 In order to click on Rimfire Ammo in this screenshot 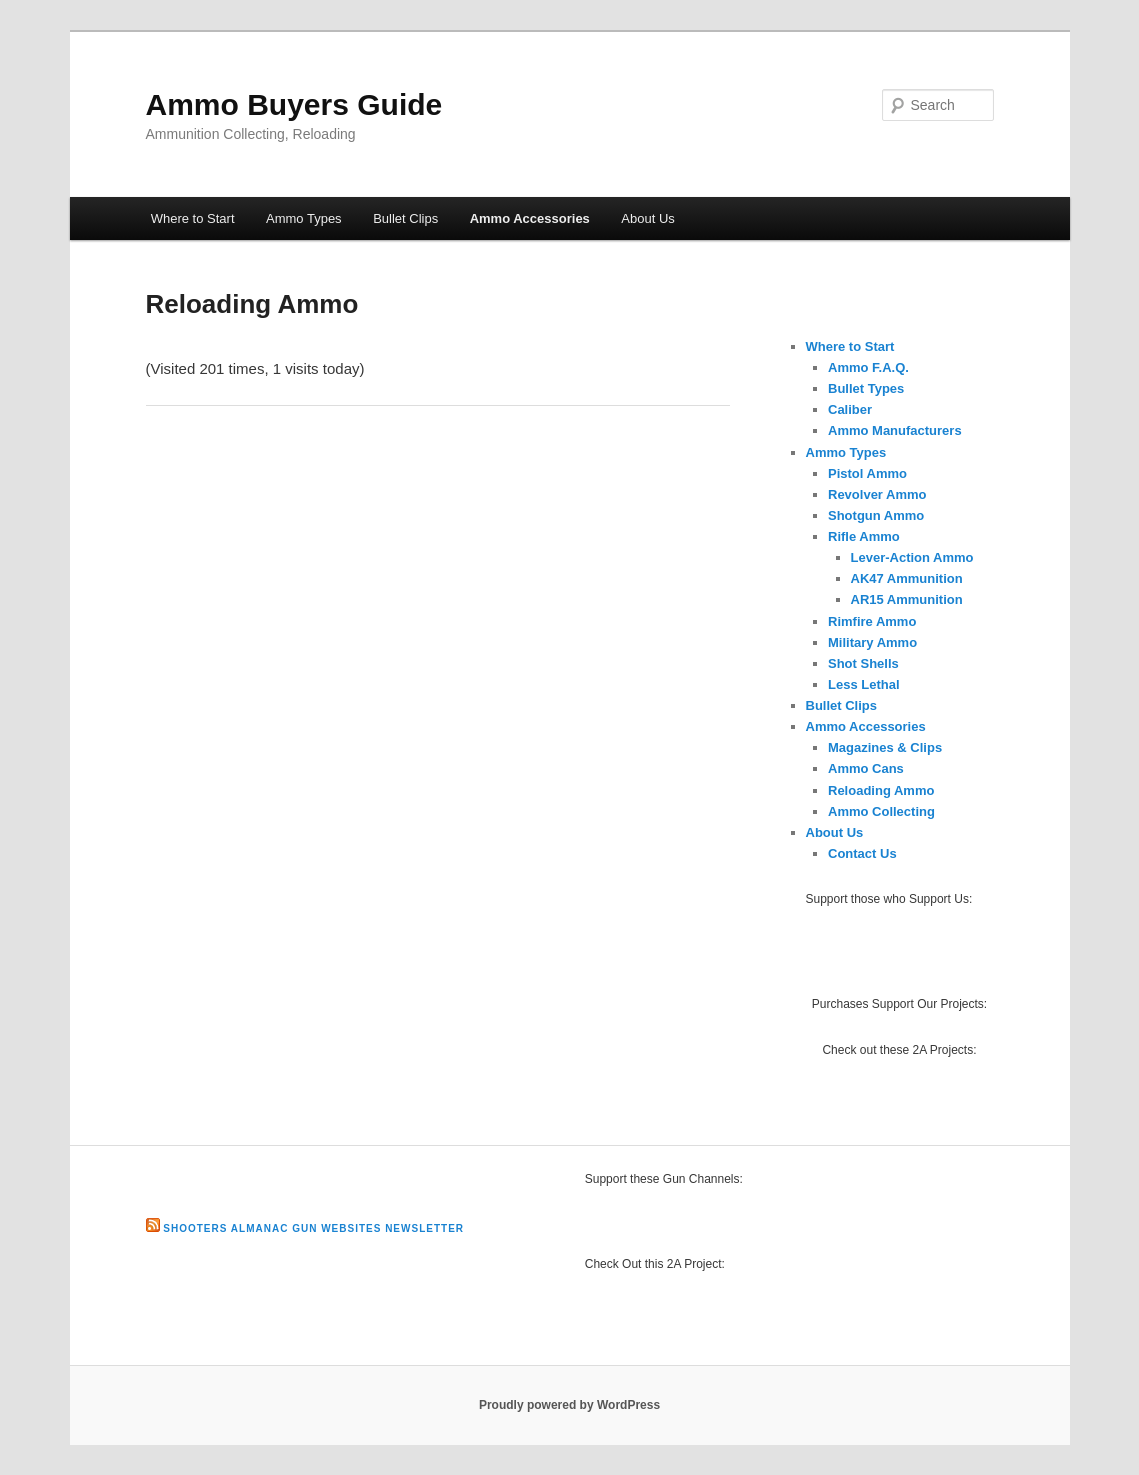, I will do `click(872, 621)`.